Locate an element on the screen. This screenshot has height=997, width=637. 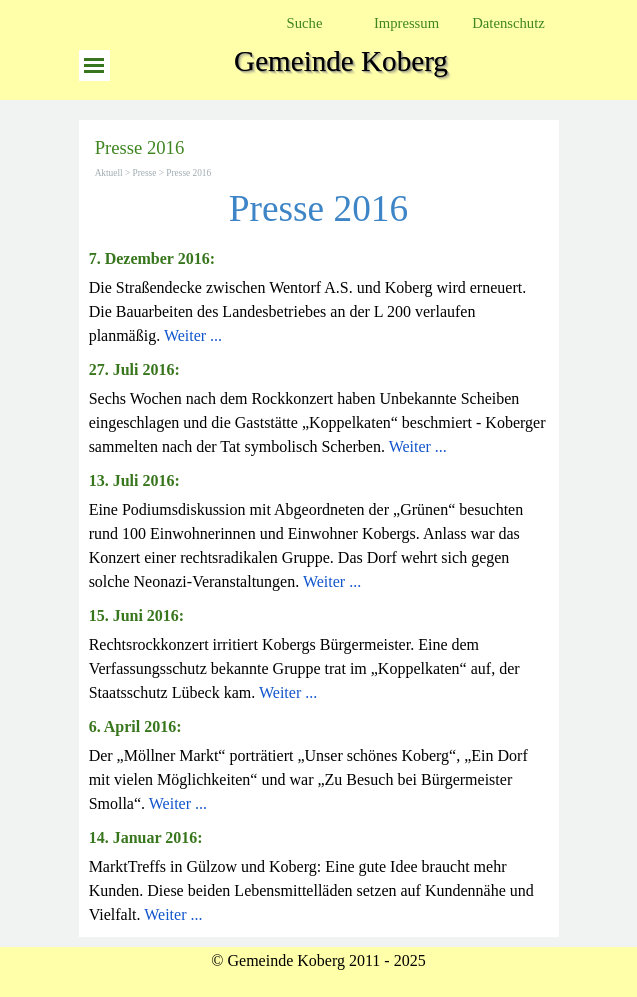
Gemeinde Koberg is located at coordinates (341, 61).